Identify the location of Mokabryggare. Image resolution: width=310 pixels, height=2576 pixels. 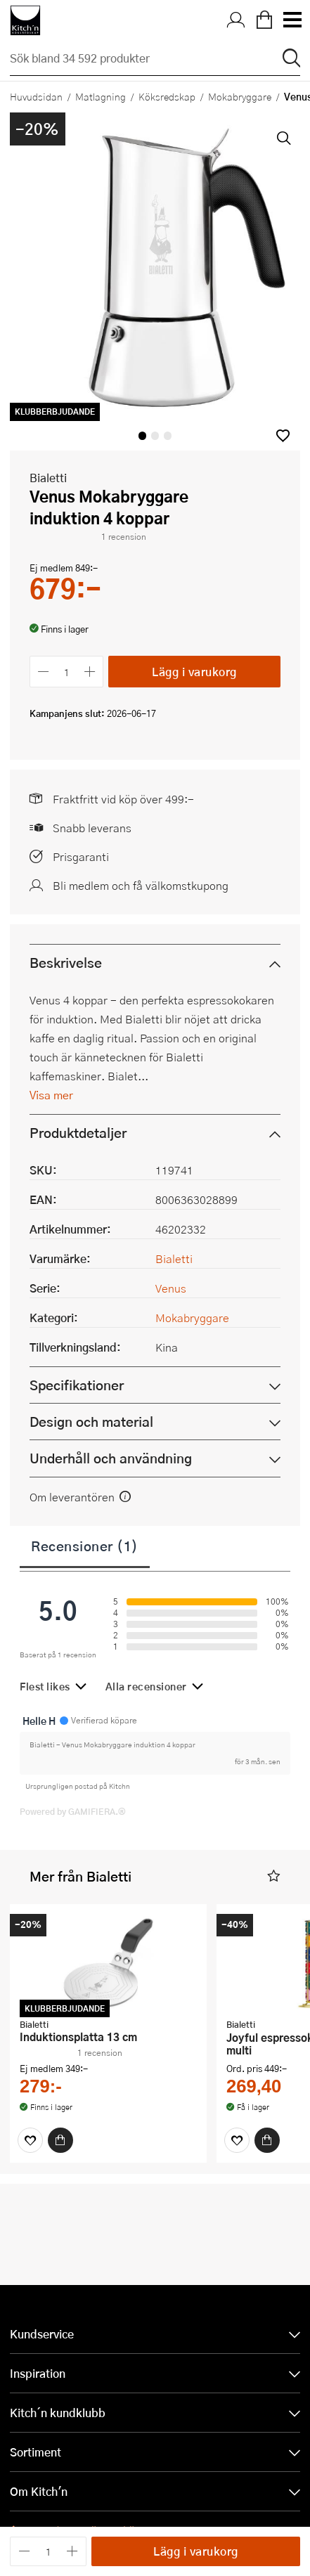
(239, 96).